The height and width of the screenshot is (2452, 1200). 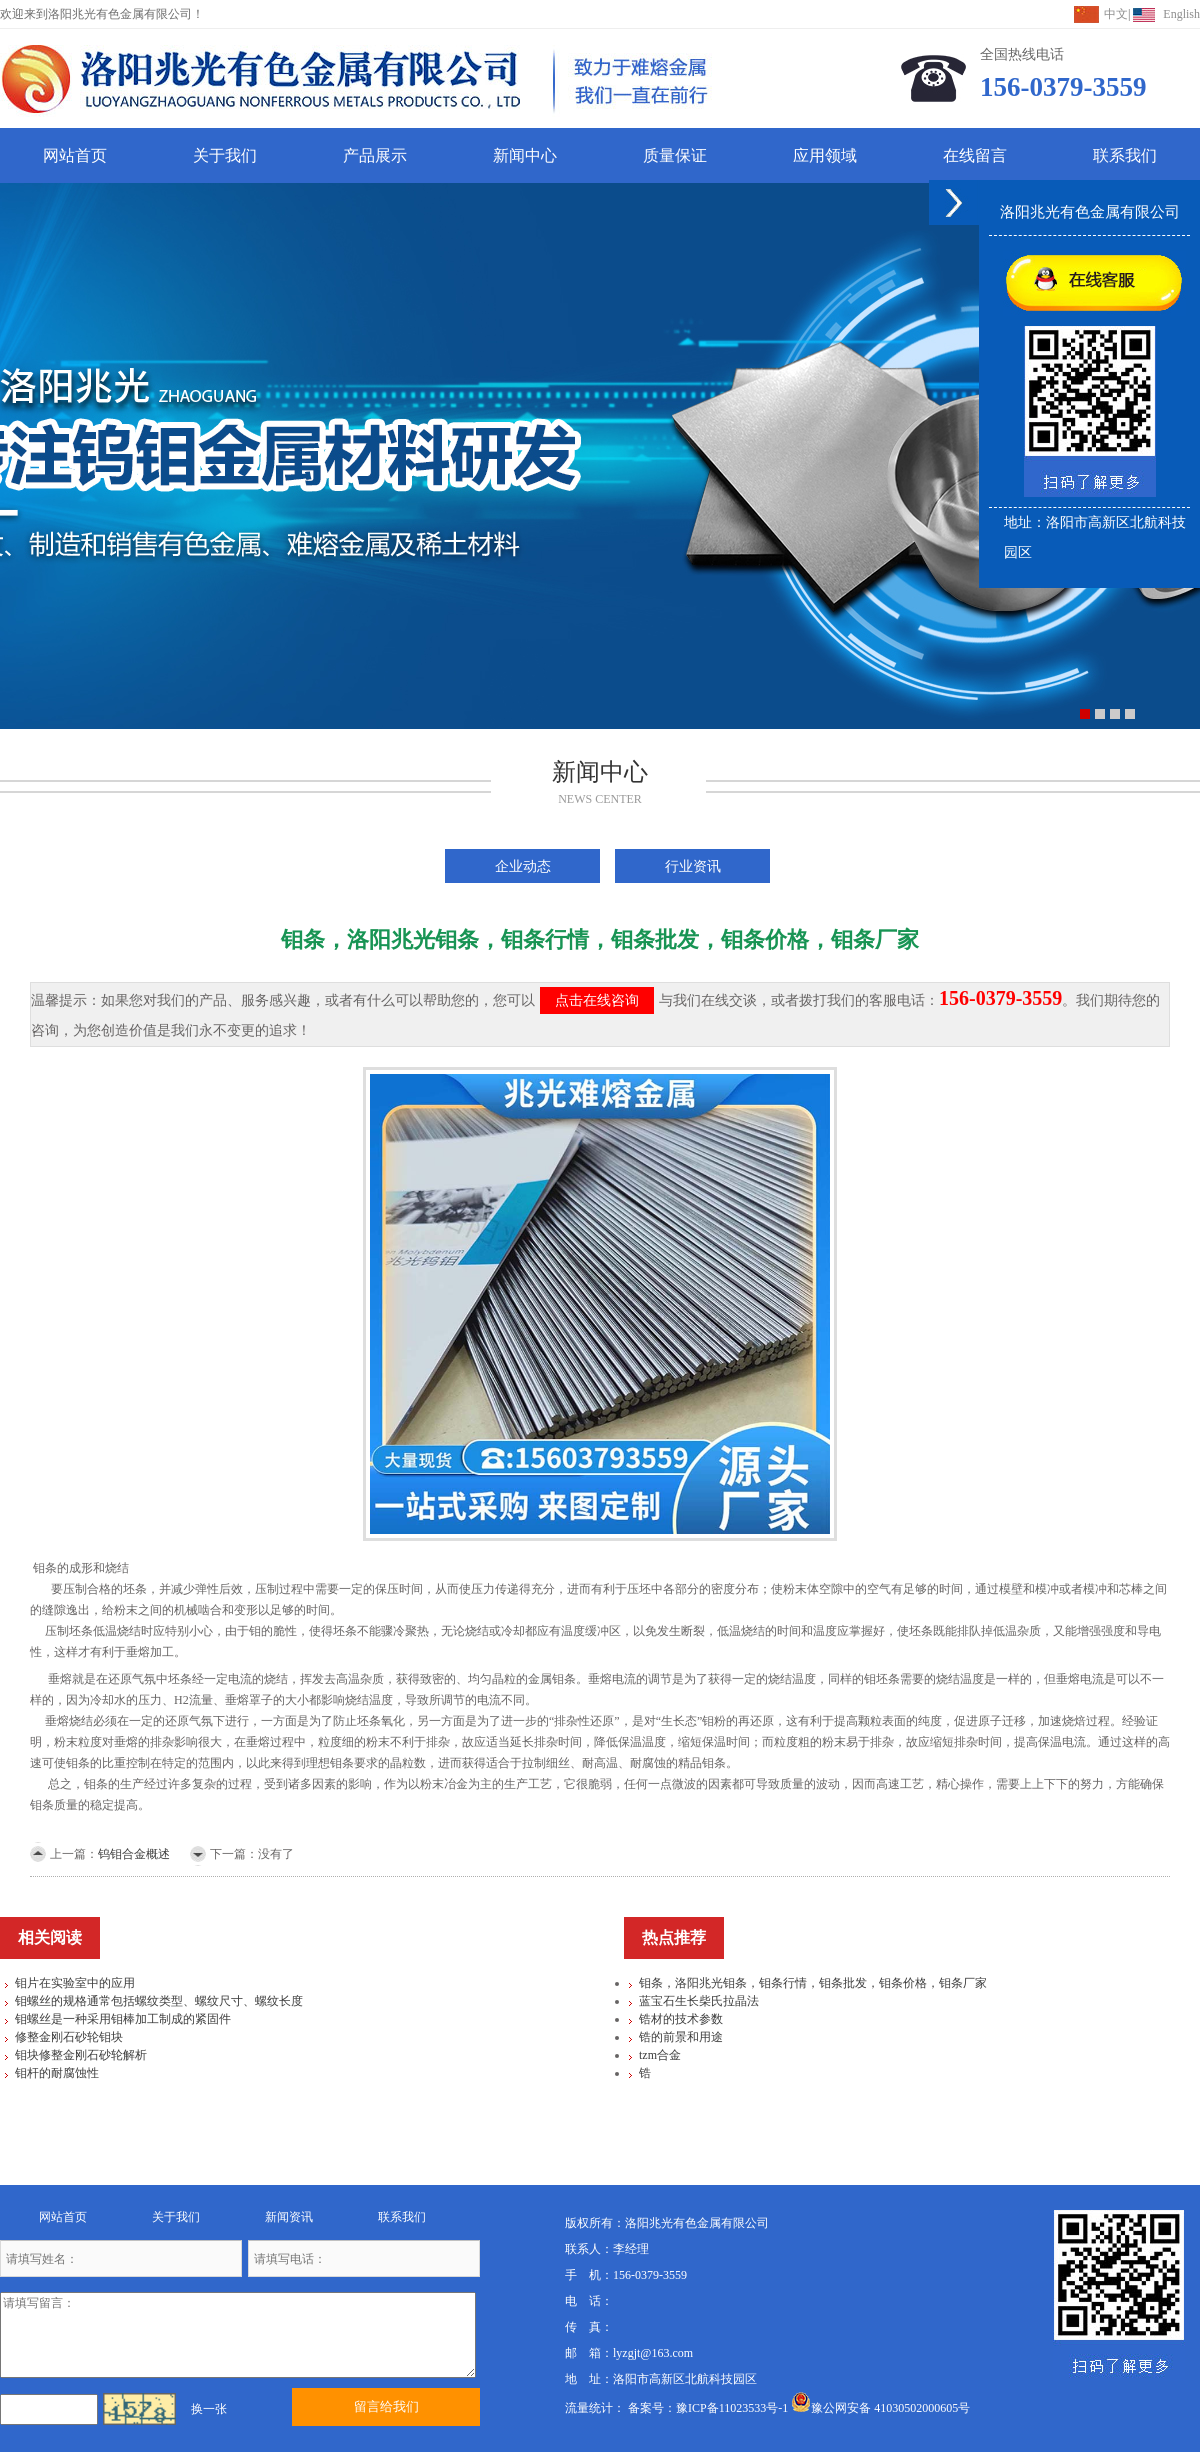 I want to click on 产品展示, so click(x=375, y=155).